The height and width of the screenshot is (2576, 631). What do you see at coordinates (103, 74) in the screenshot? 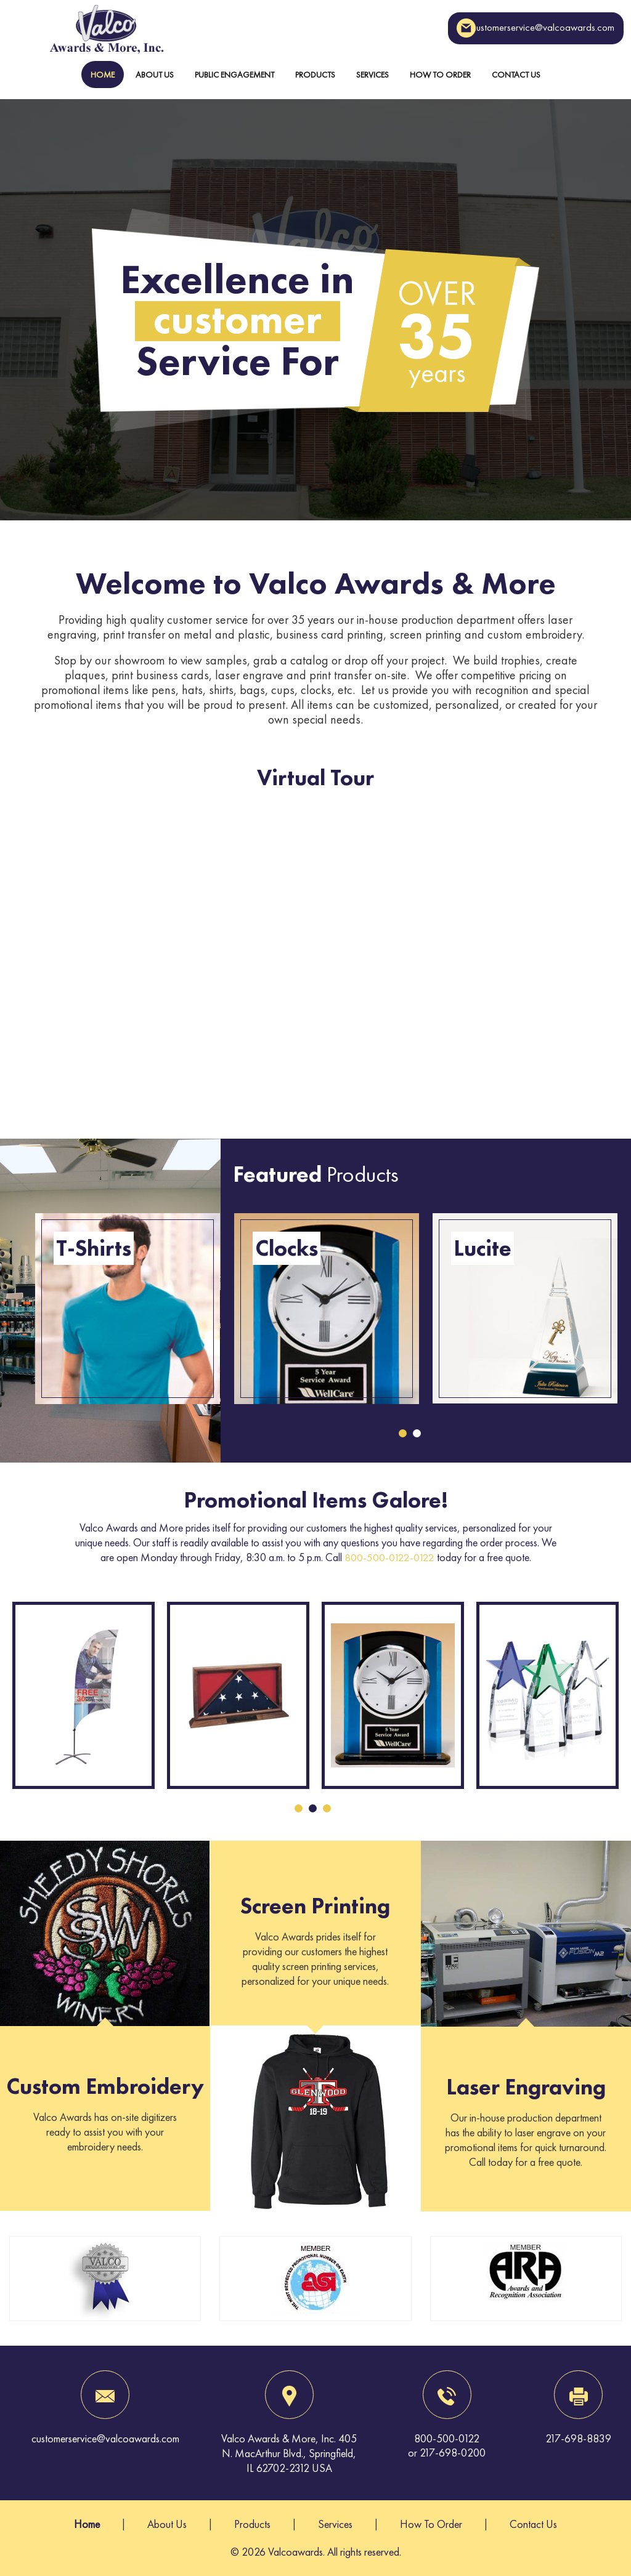
I see `Home` at bounding box center [103, 74].